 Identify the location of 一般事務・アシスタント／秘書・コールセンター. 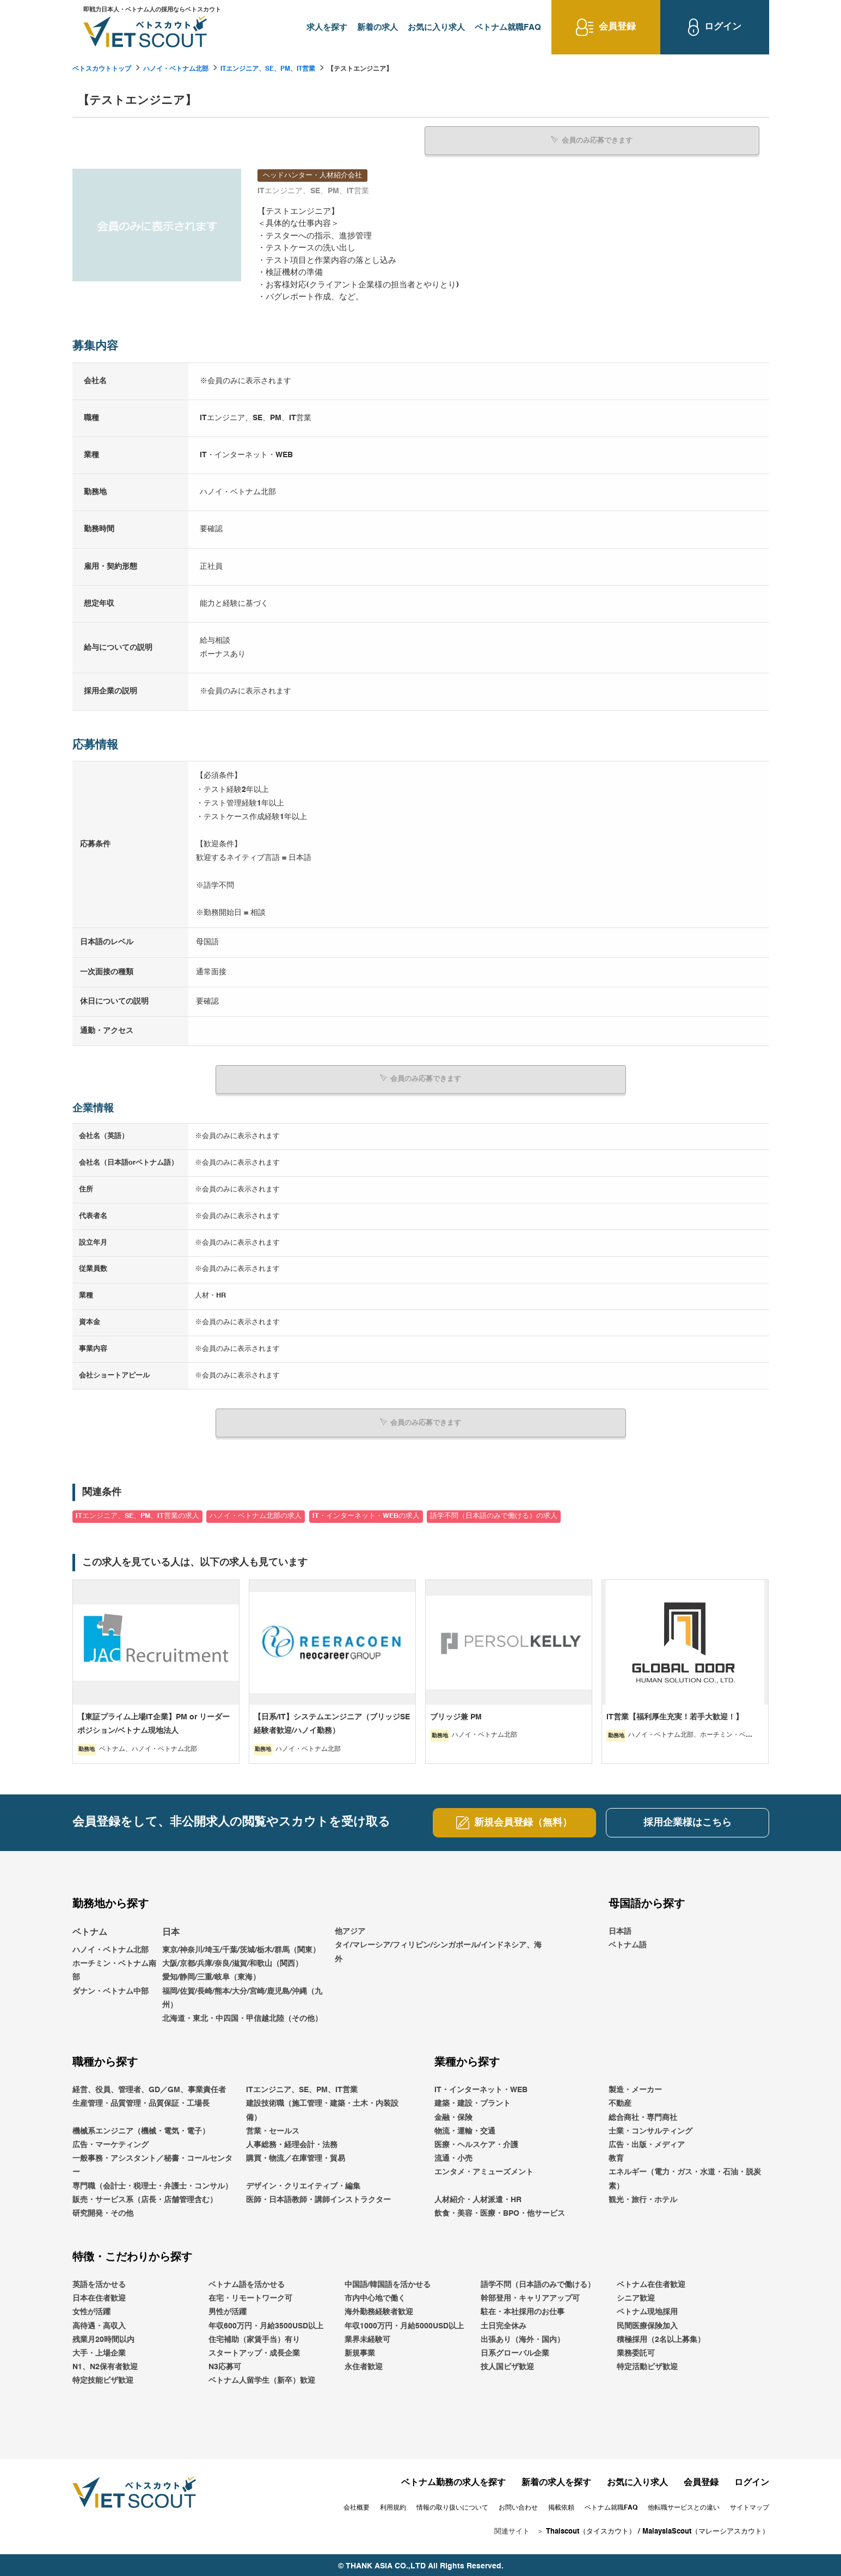
(152, 2162).